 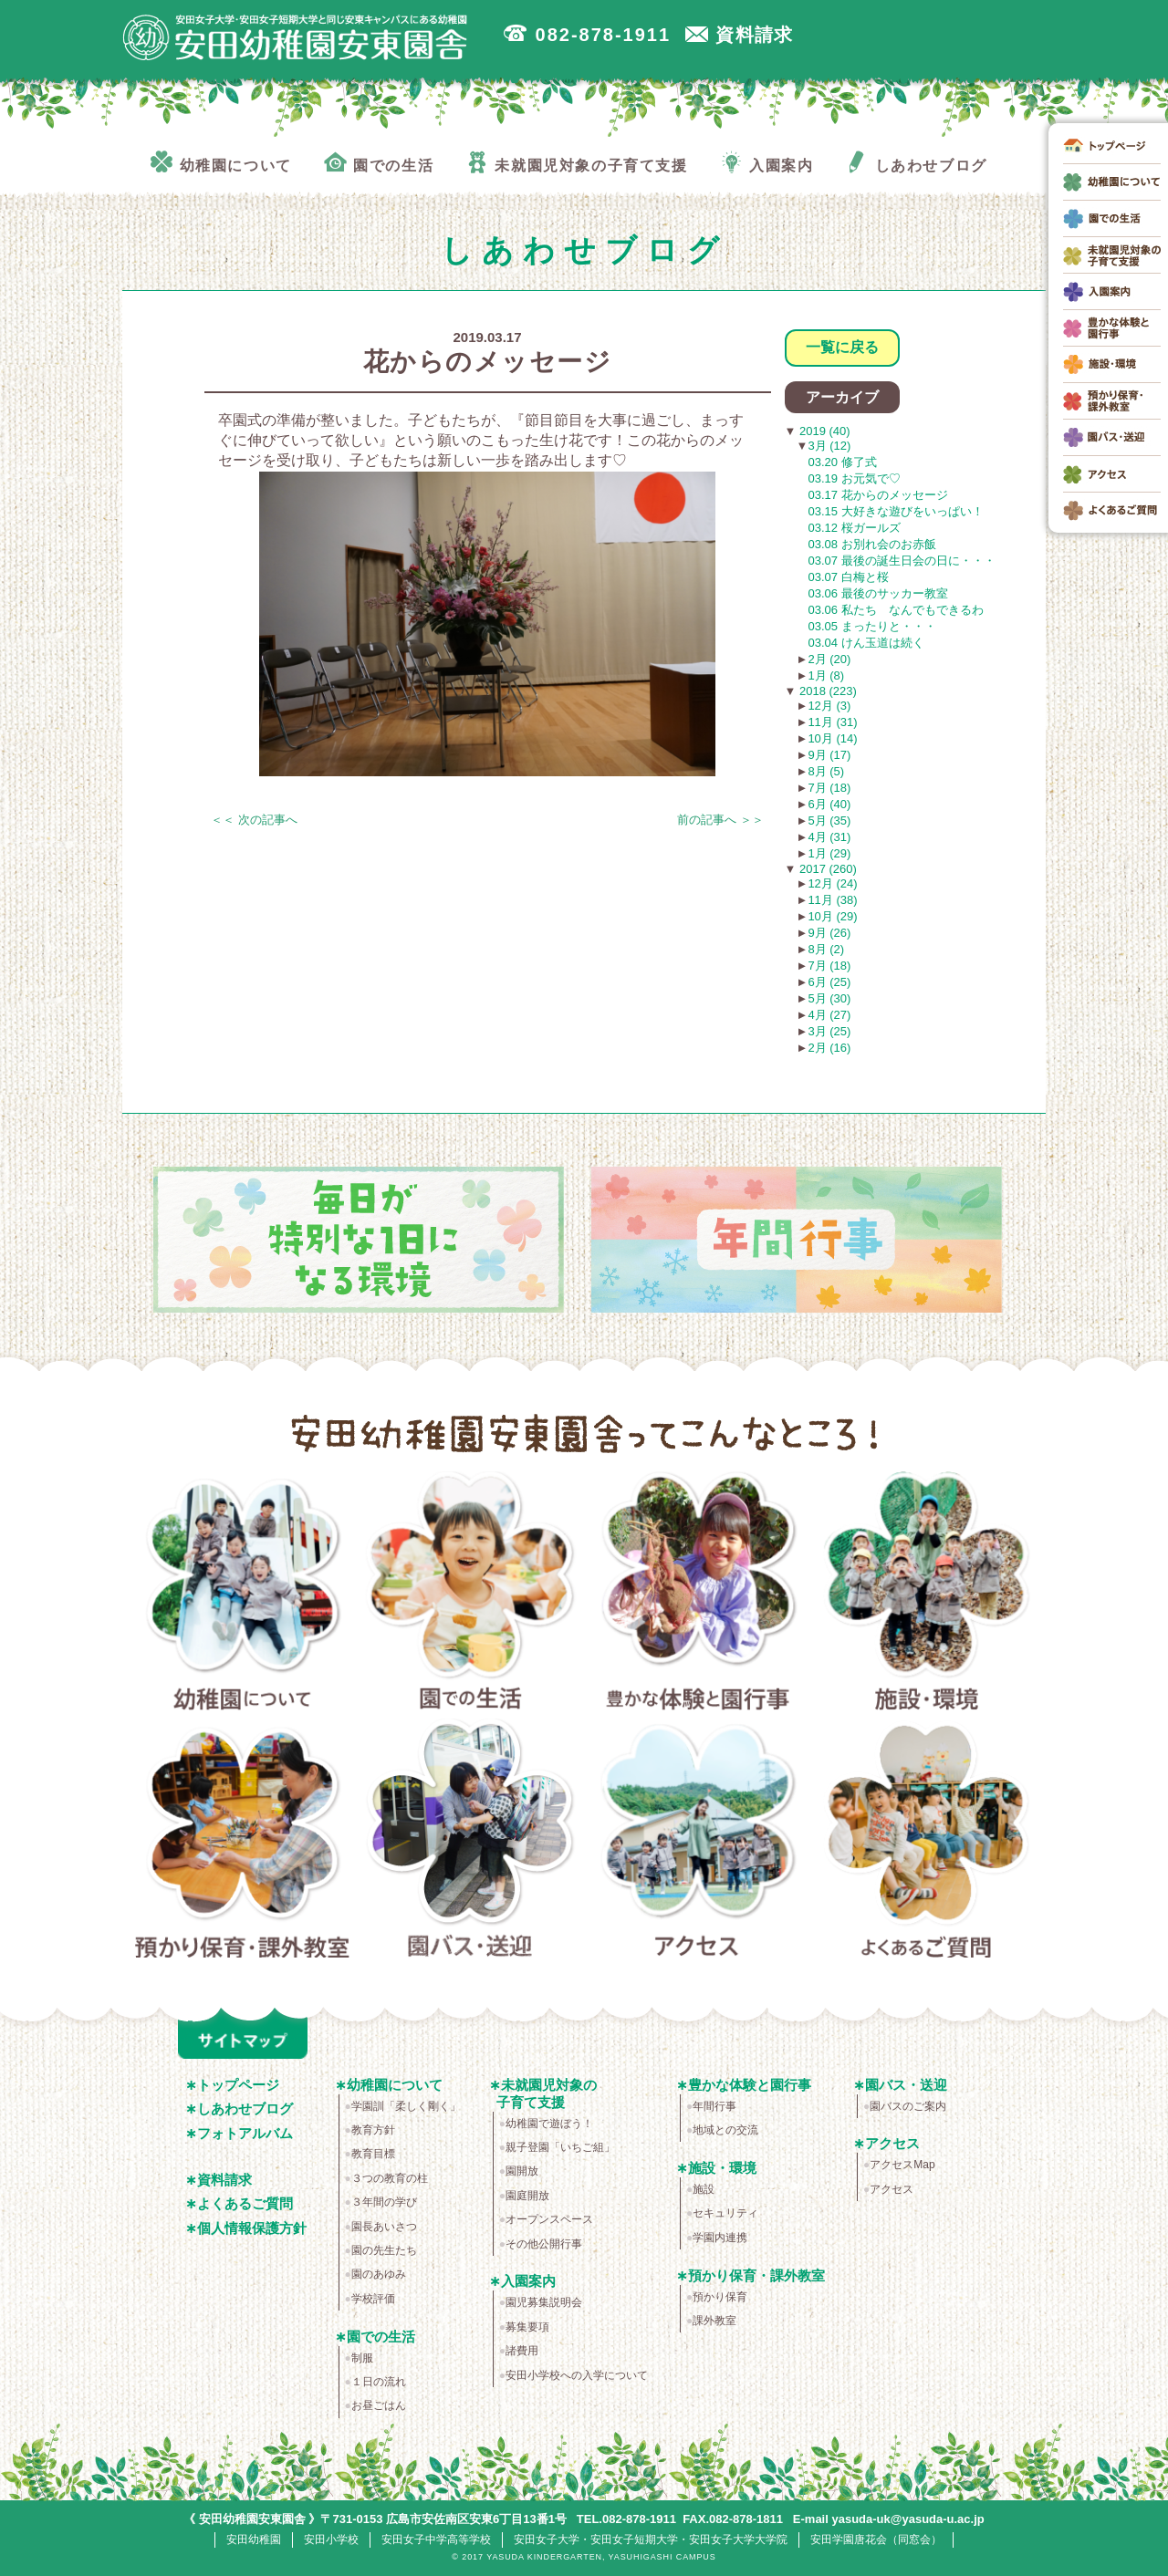 What do you see at coordinates (829, 445) in the screenshot?
I see `3月 (12)` at bounding box center [829, 445].